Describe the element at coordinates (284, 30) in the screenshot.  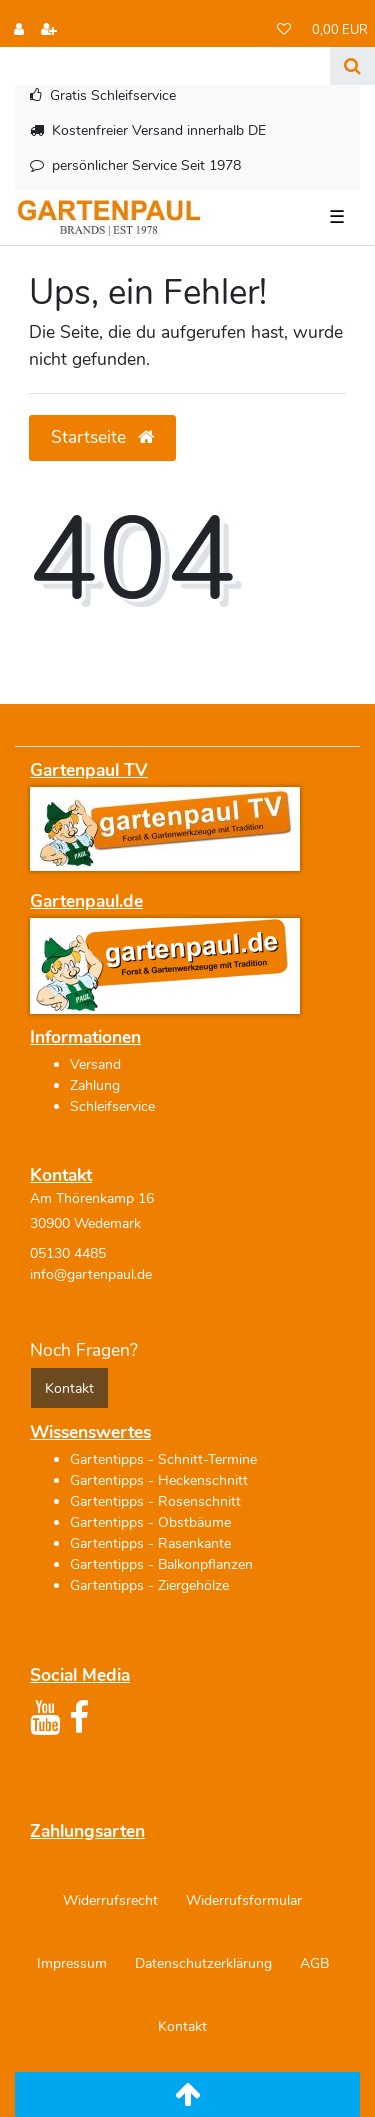
I see `[Wunschliste]` at that location.